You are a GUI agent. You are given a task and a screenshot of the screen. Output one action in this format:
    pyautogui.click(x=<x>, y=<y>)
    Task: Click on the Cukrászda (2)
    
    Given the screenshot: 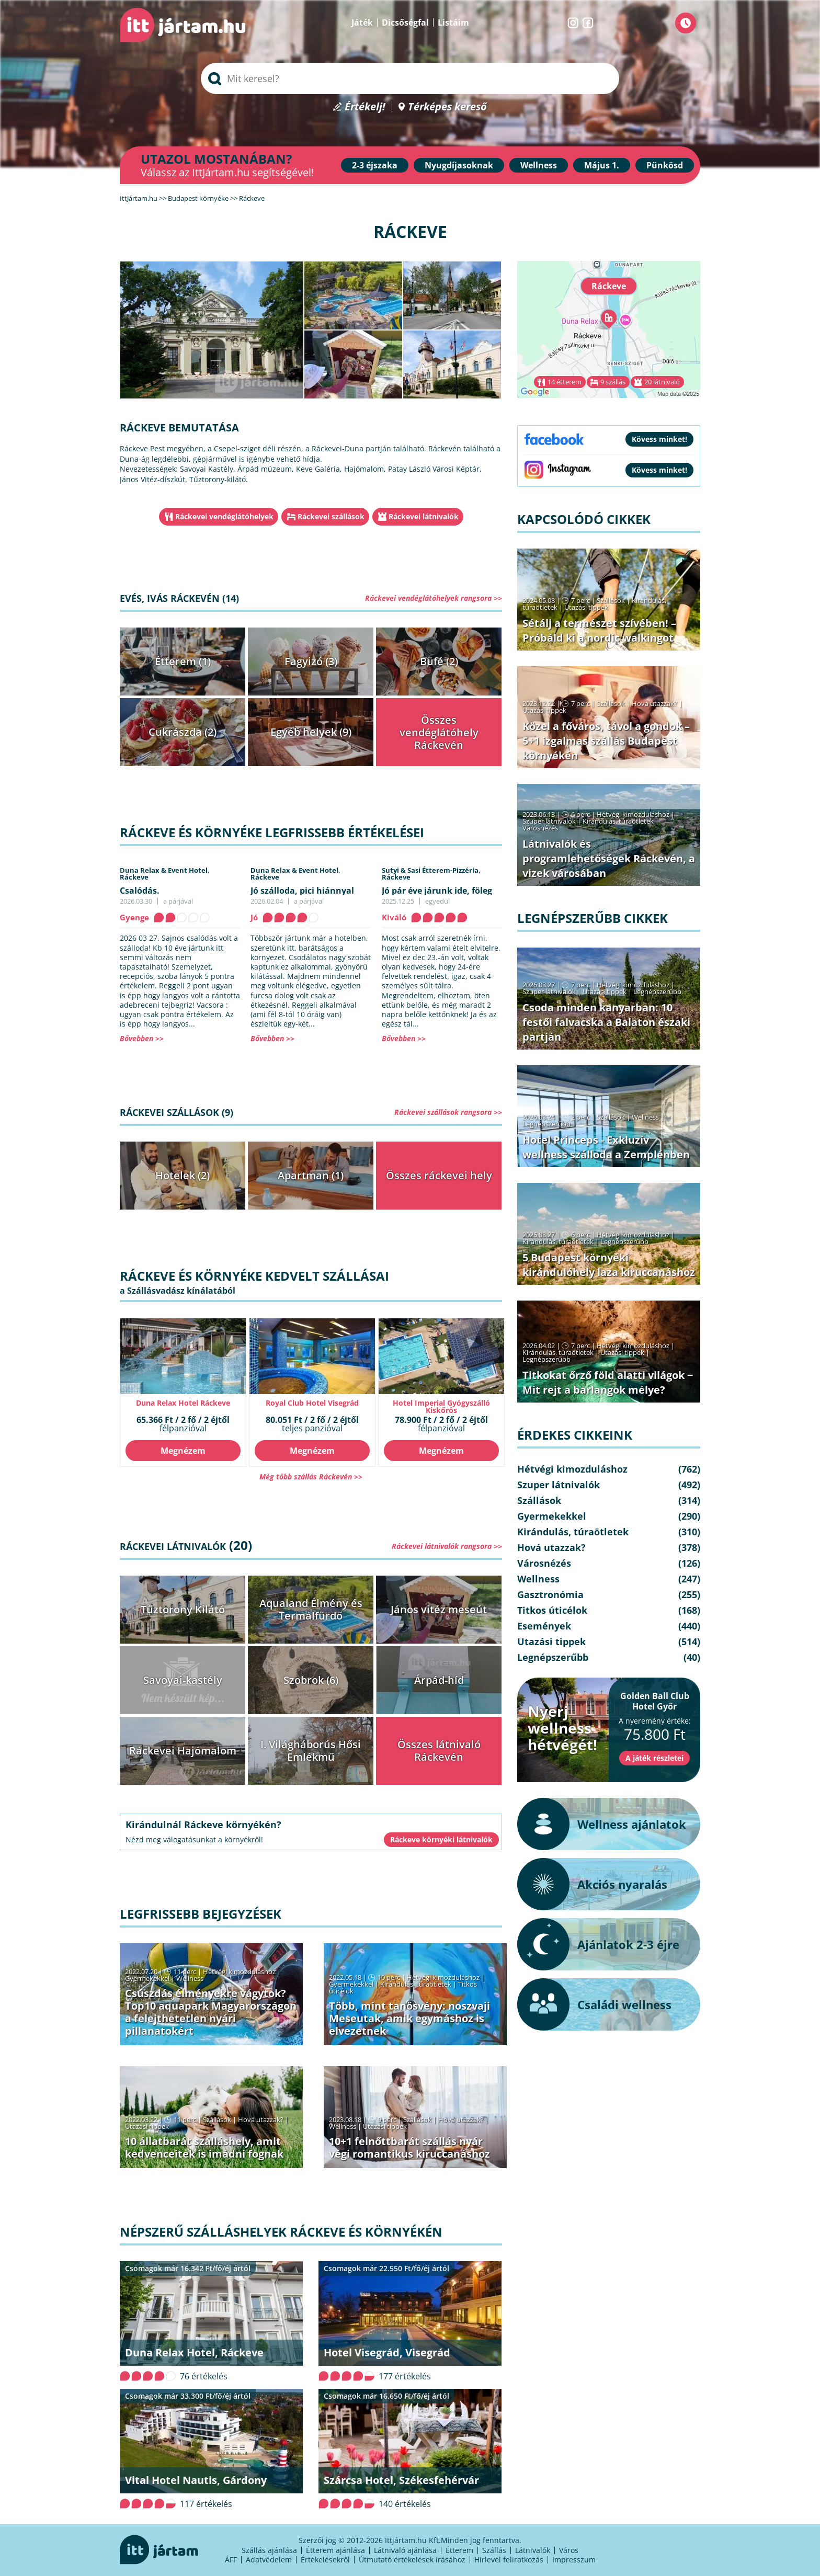 What is the action you would take?
    pyautogui.click(x=183, y=732)
    